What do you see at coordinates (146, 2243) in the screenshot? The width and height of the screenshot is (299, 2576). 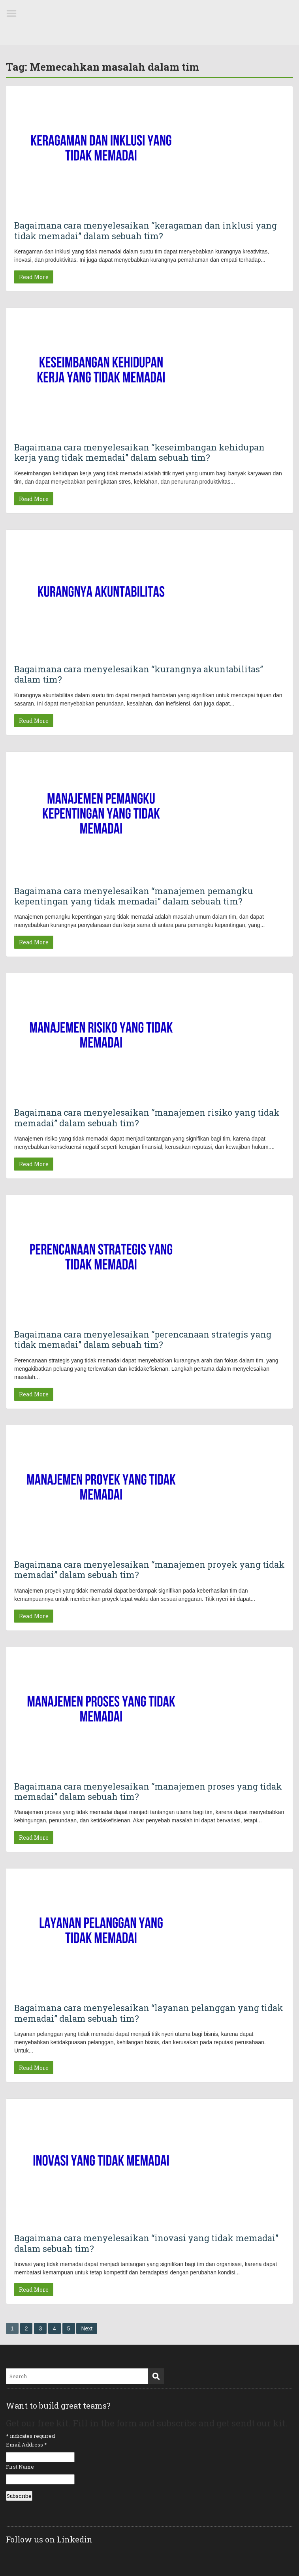 I see `Bagaimana cara menyelesaikan “inovasi yang tidak memadai” dalam sebuah tim?` at bounding box center [146, 2243].